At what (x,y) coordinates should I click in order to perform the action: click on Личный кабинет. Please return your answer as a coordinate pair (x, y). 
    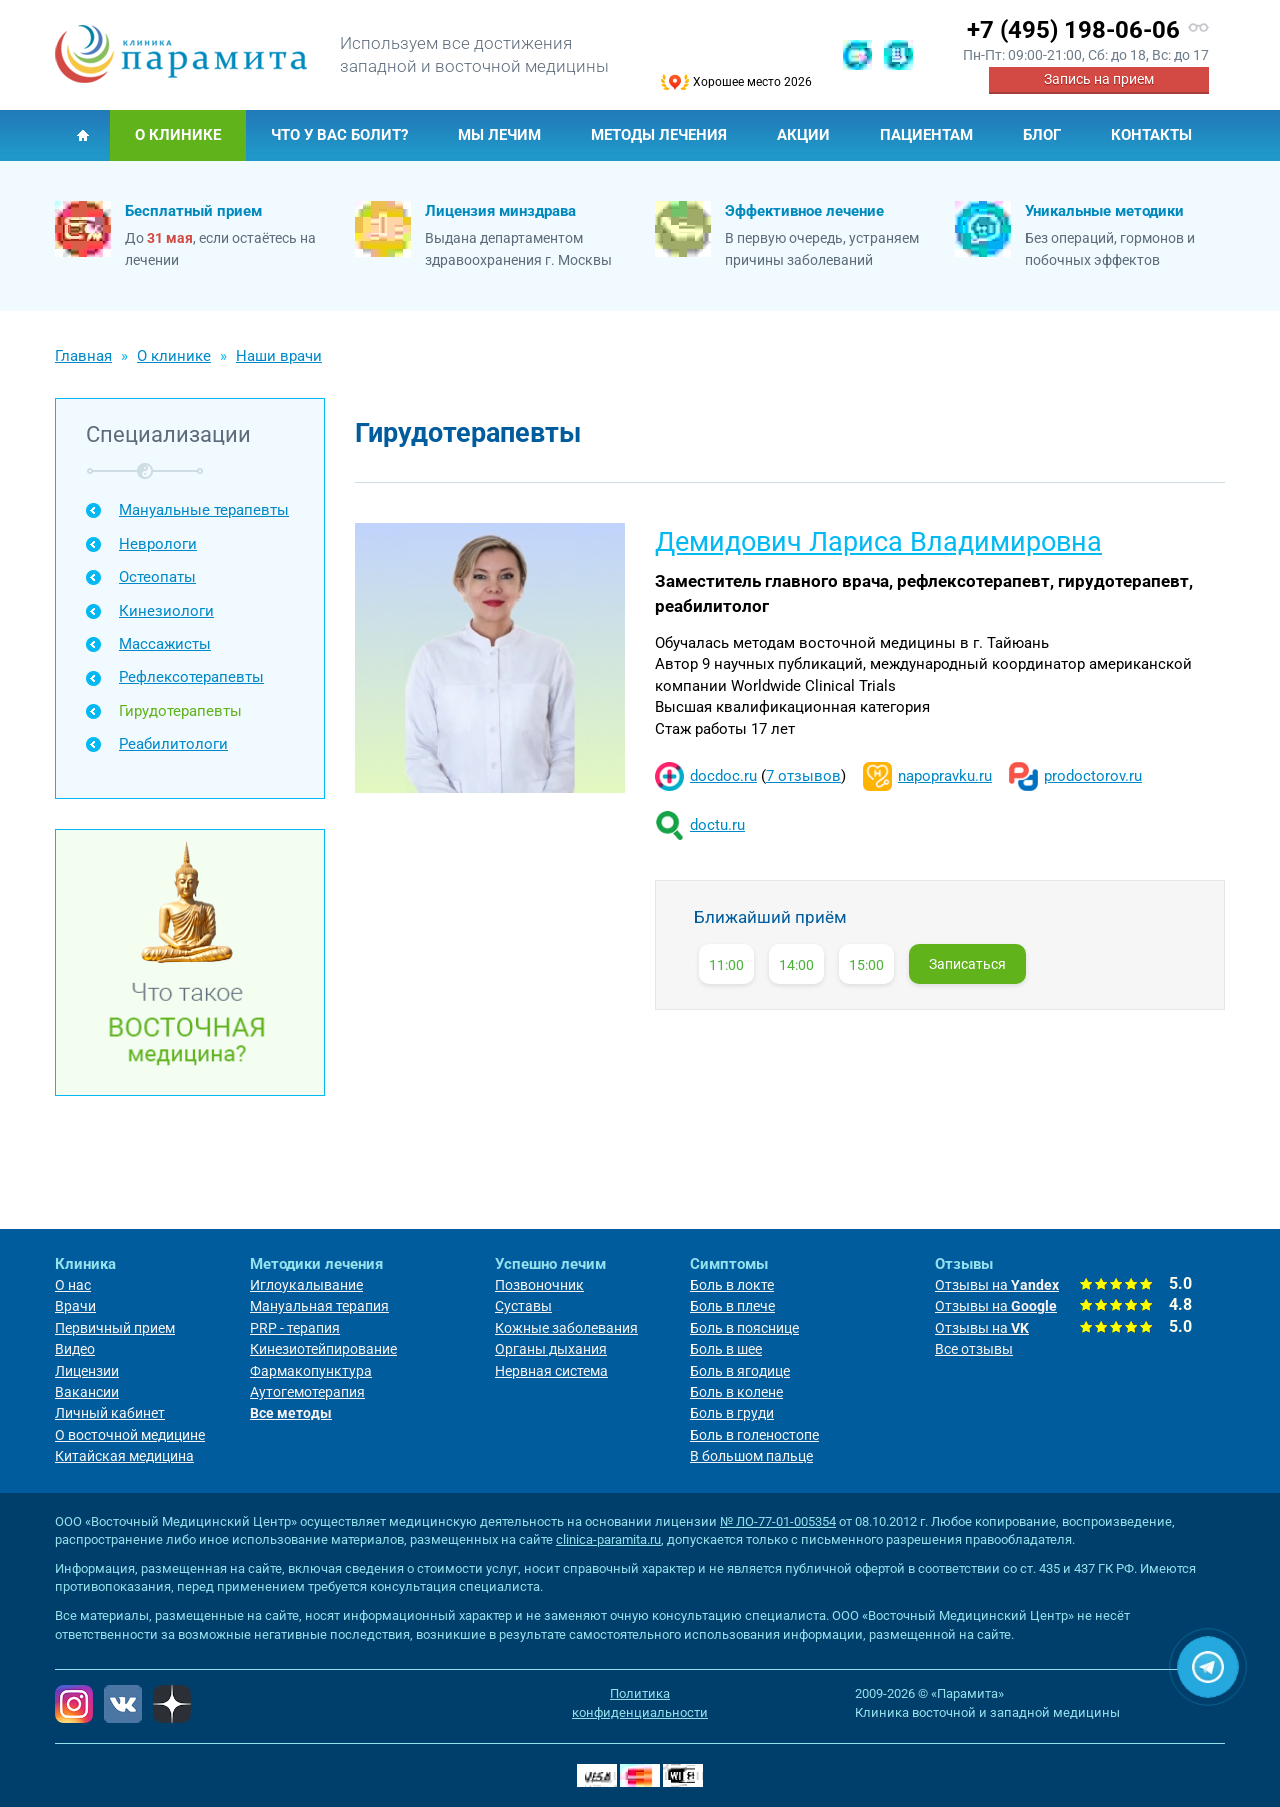
    Looking at the image, I should click on (110, 1413).